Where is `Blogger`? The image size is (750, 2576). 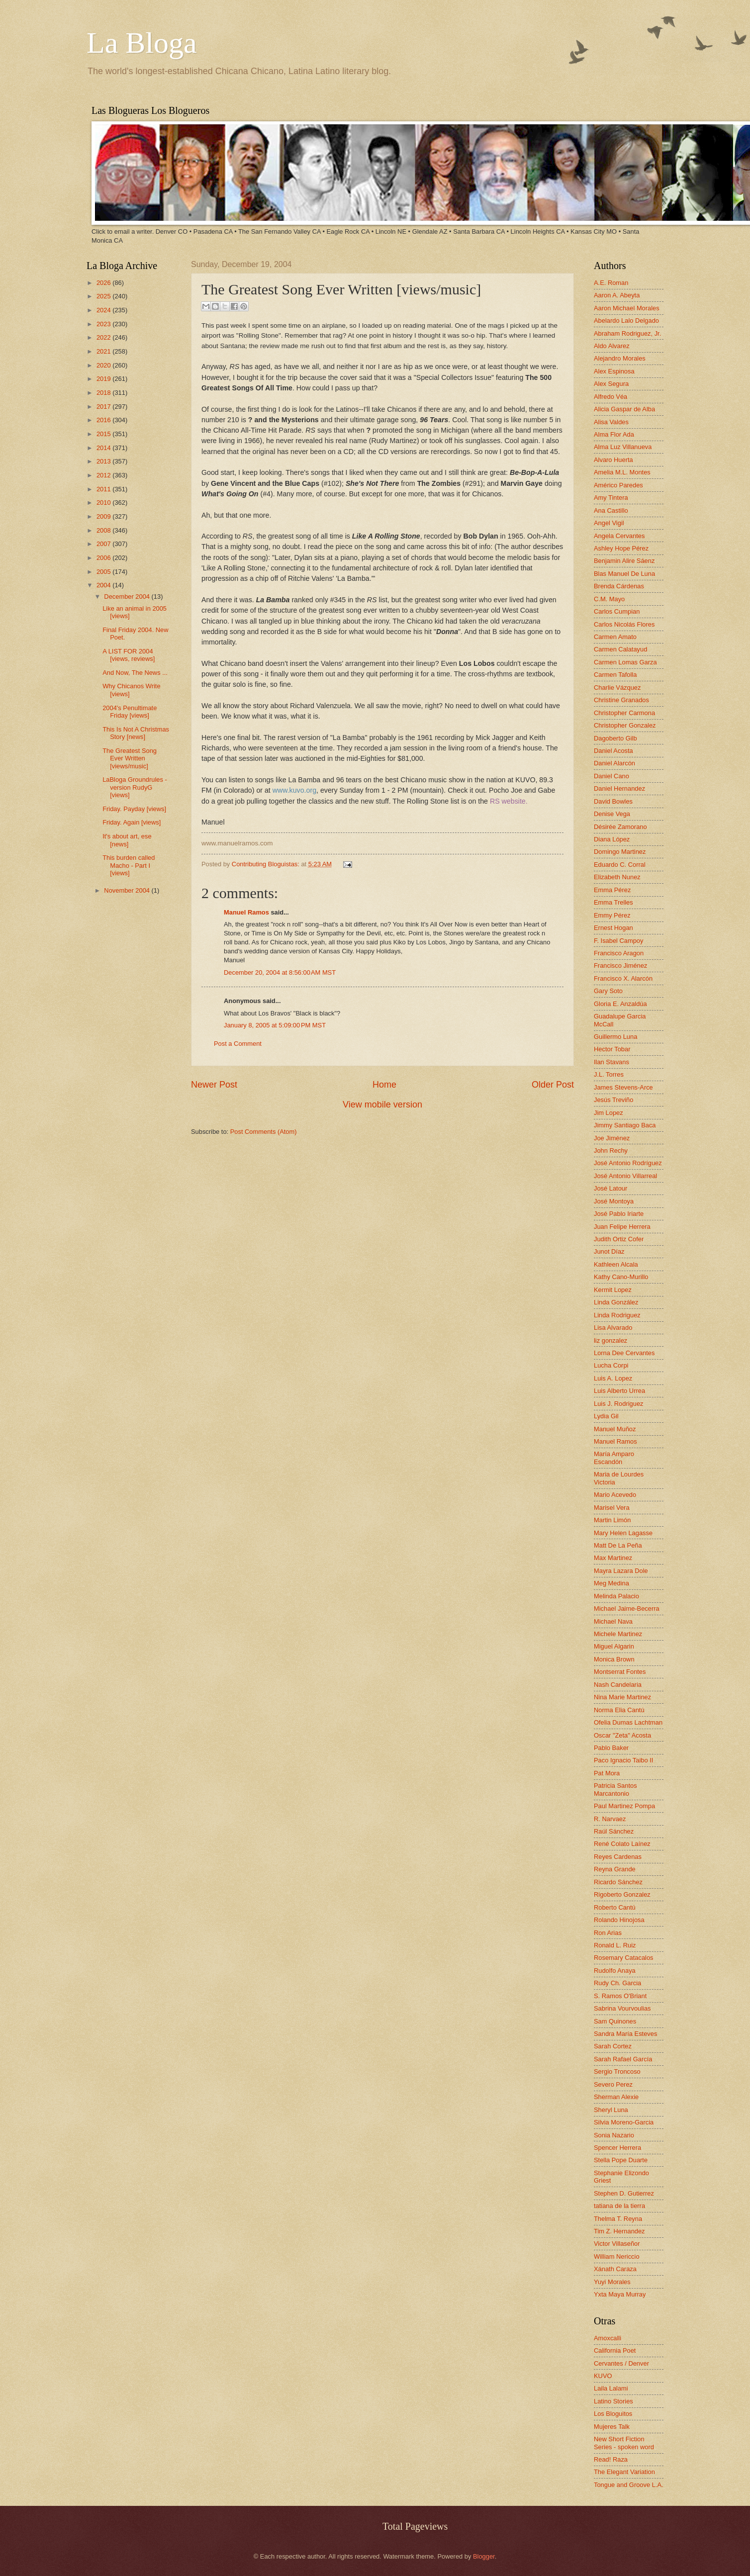
Blogger is located at coordinates (484, 2556).